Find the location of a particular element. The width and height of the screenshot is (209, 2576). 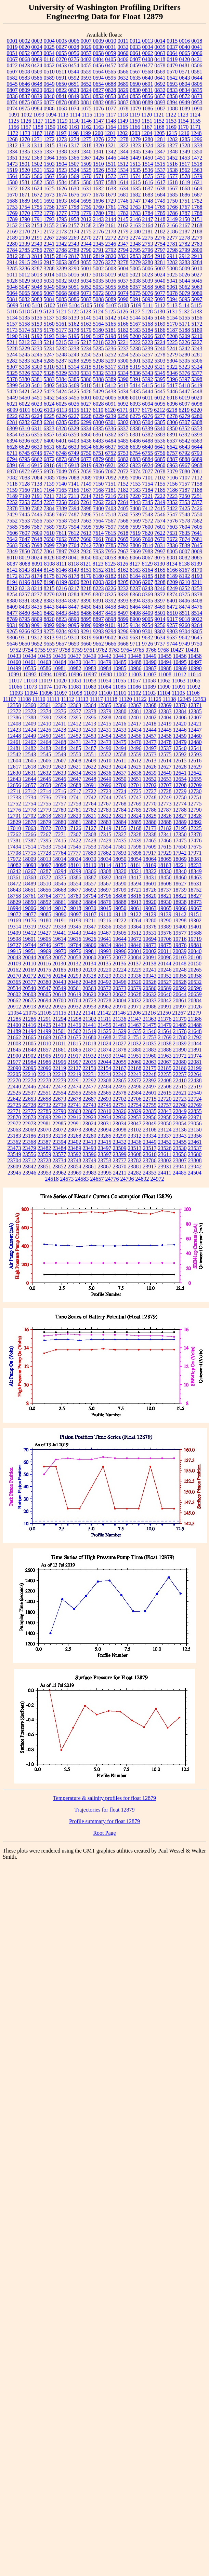

18450 is located at coordinates (165, 877).